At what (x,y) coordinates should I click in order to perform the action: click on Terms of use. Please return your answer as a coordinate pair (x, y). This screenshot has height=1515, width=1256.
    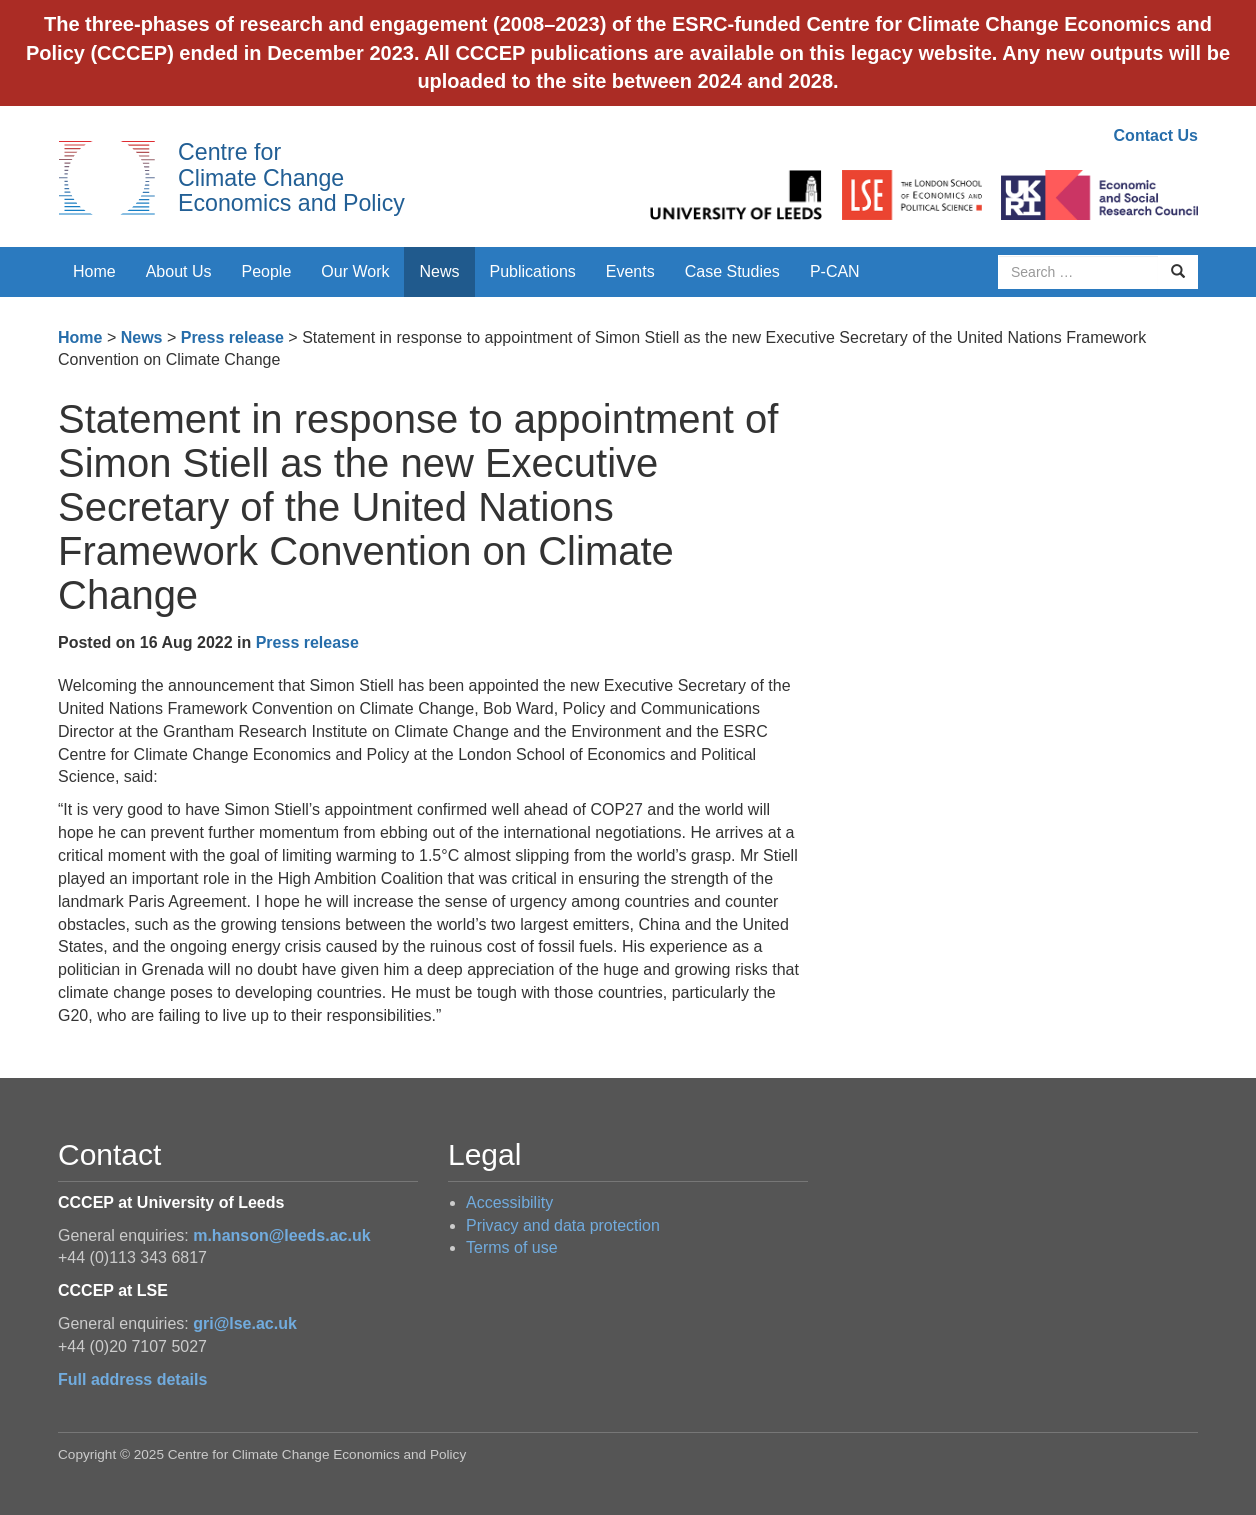
    Looking at the image, I should click on (512, 1247).